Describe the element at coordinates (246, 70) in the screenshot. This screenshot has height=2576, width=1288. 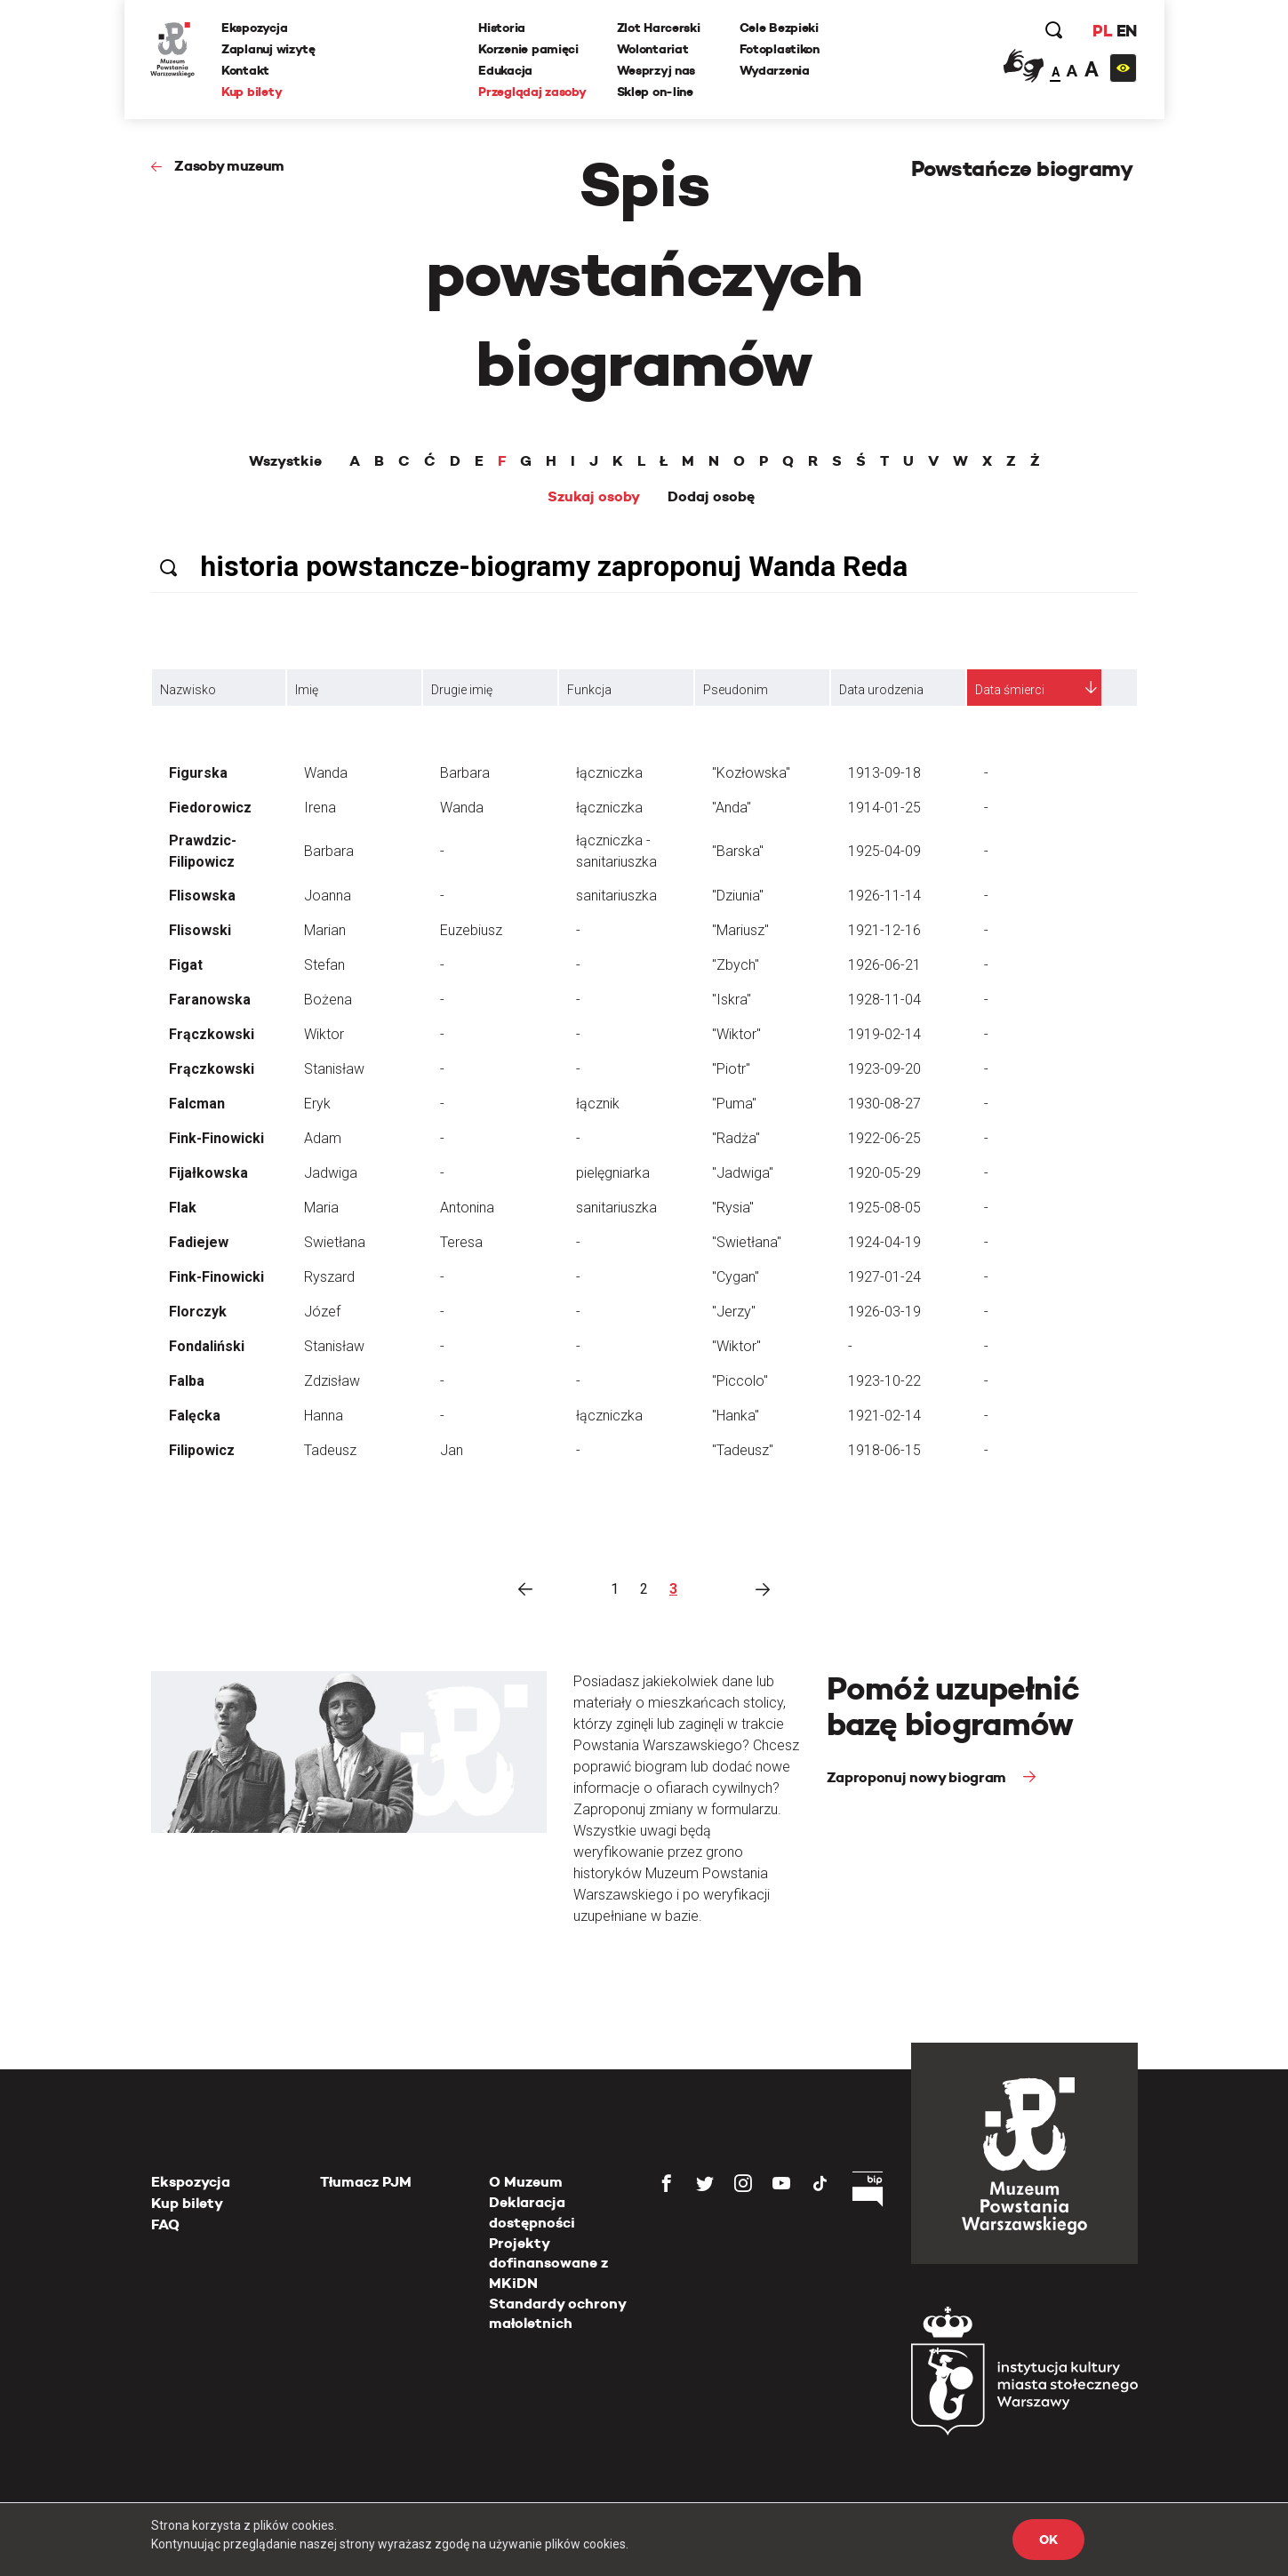
I see `Kontakt` at that location.